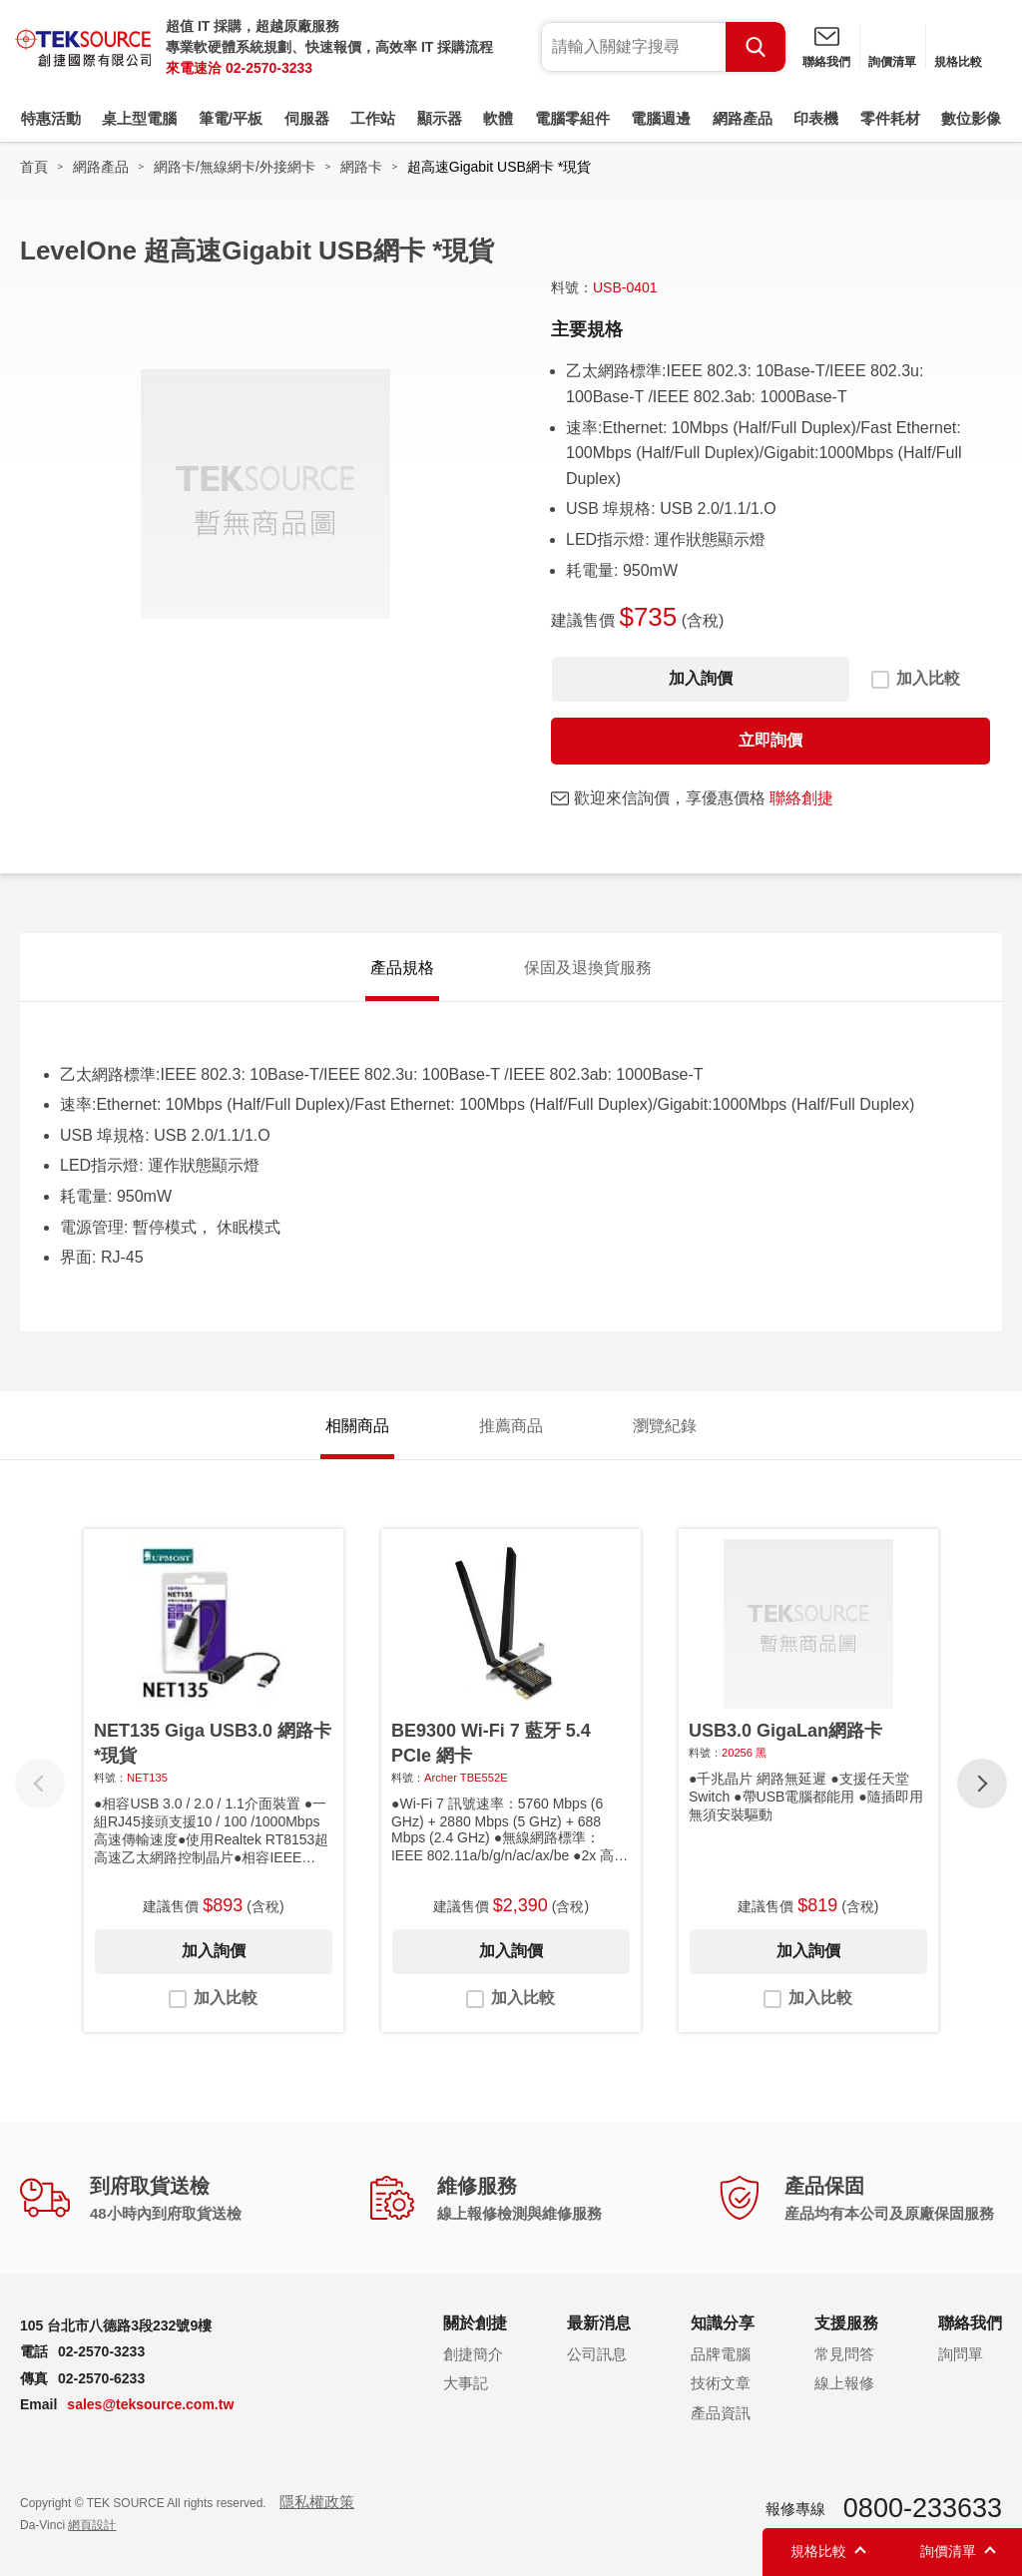 The image size is (1022, 2576). I want to click on 常見問答, so click(844, 2353).